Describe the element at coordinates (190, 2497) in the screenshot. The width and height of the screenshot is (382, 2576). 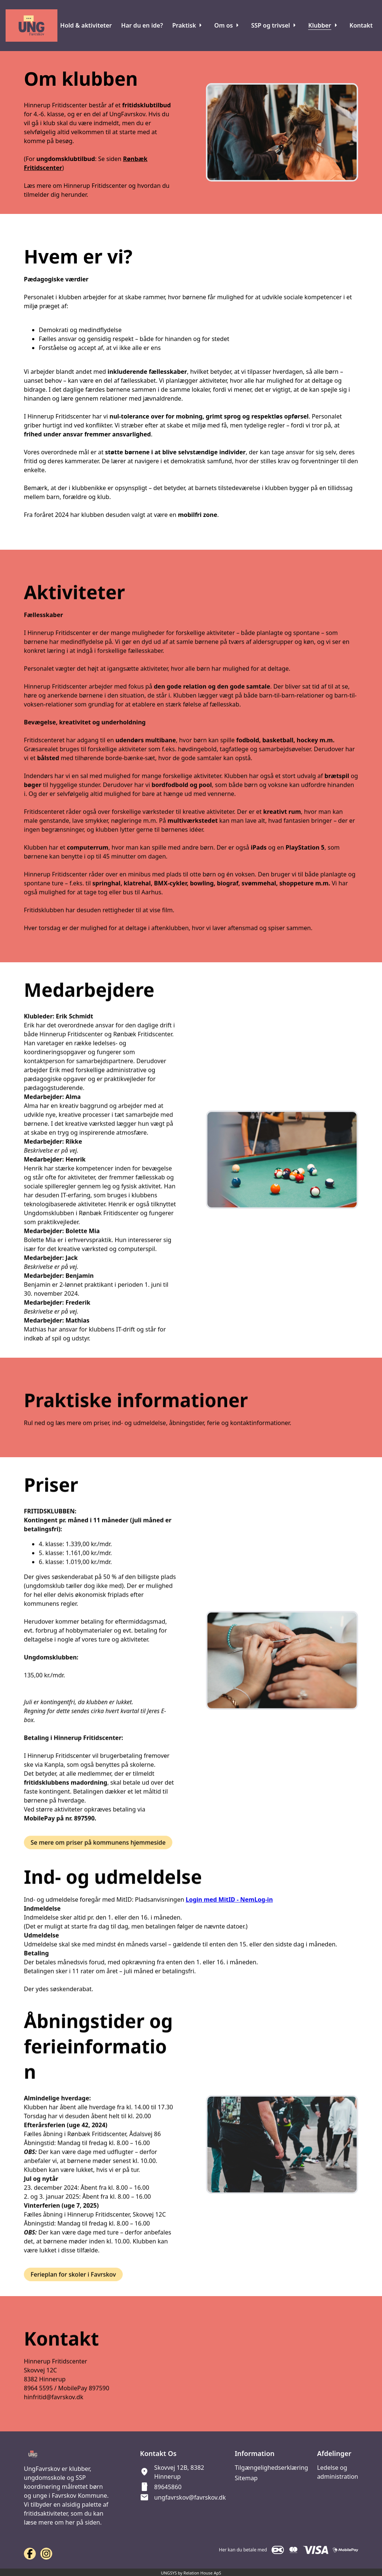
I see `ungfavrskov@favrskov.dk` at that location.